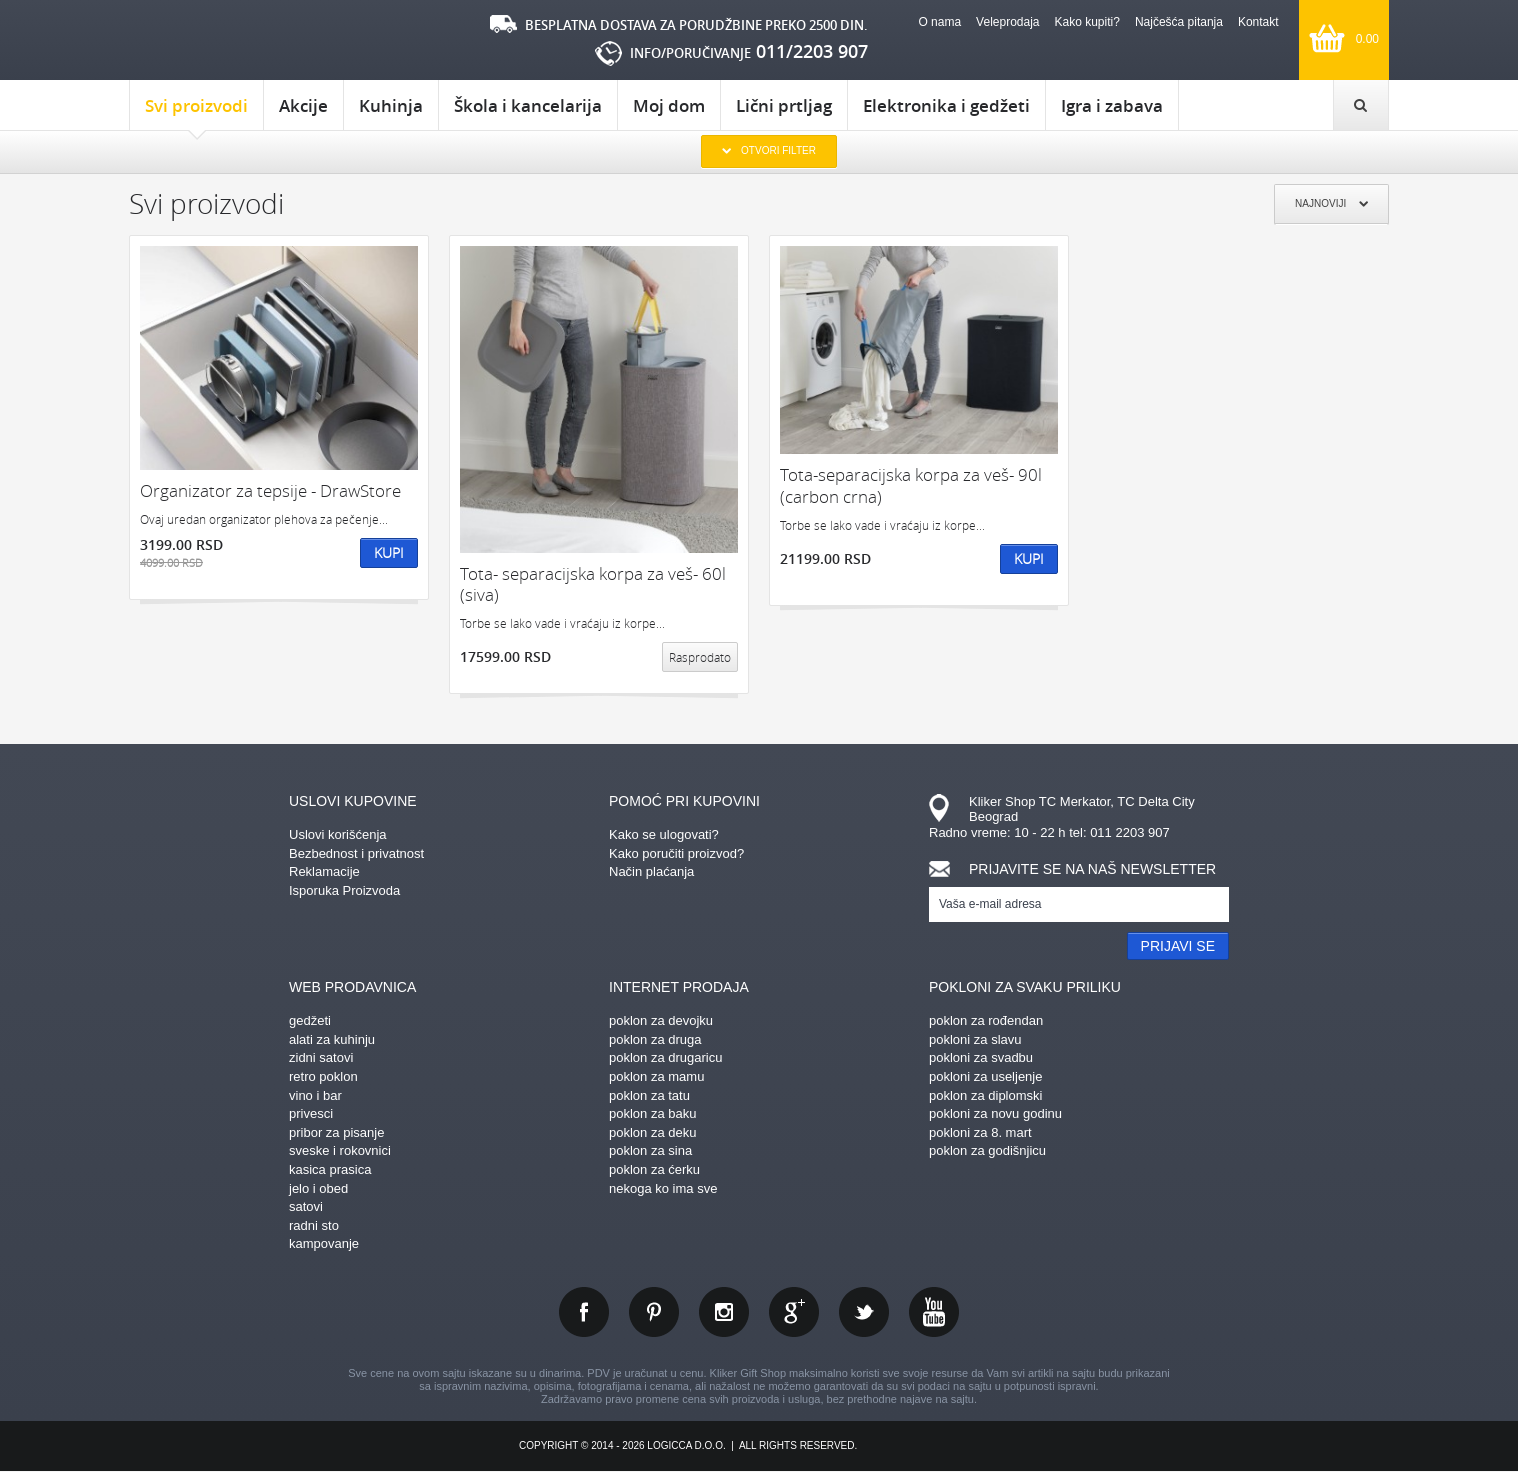 Image resolution: width=1518 pixels, height=1472 pixels. What do you see at coordinates (911, 485) in the screenshot?
I see `Tota-separacijska korpa za veš- 90l (carbon crna)` at bounding box center [911, 485].